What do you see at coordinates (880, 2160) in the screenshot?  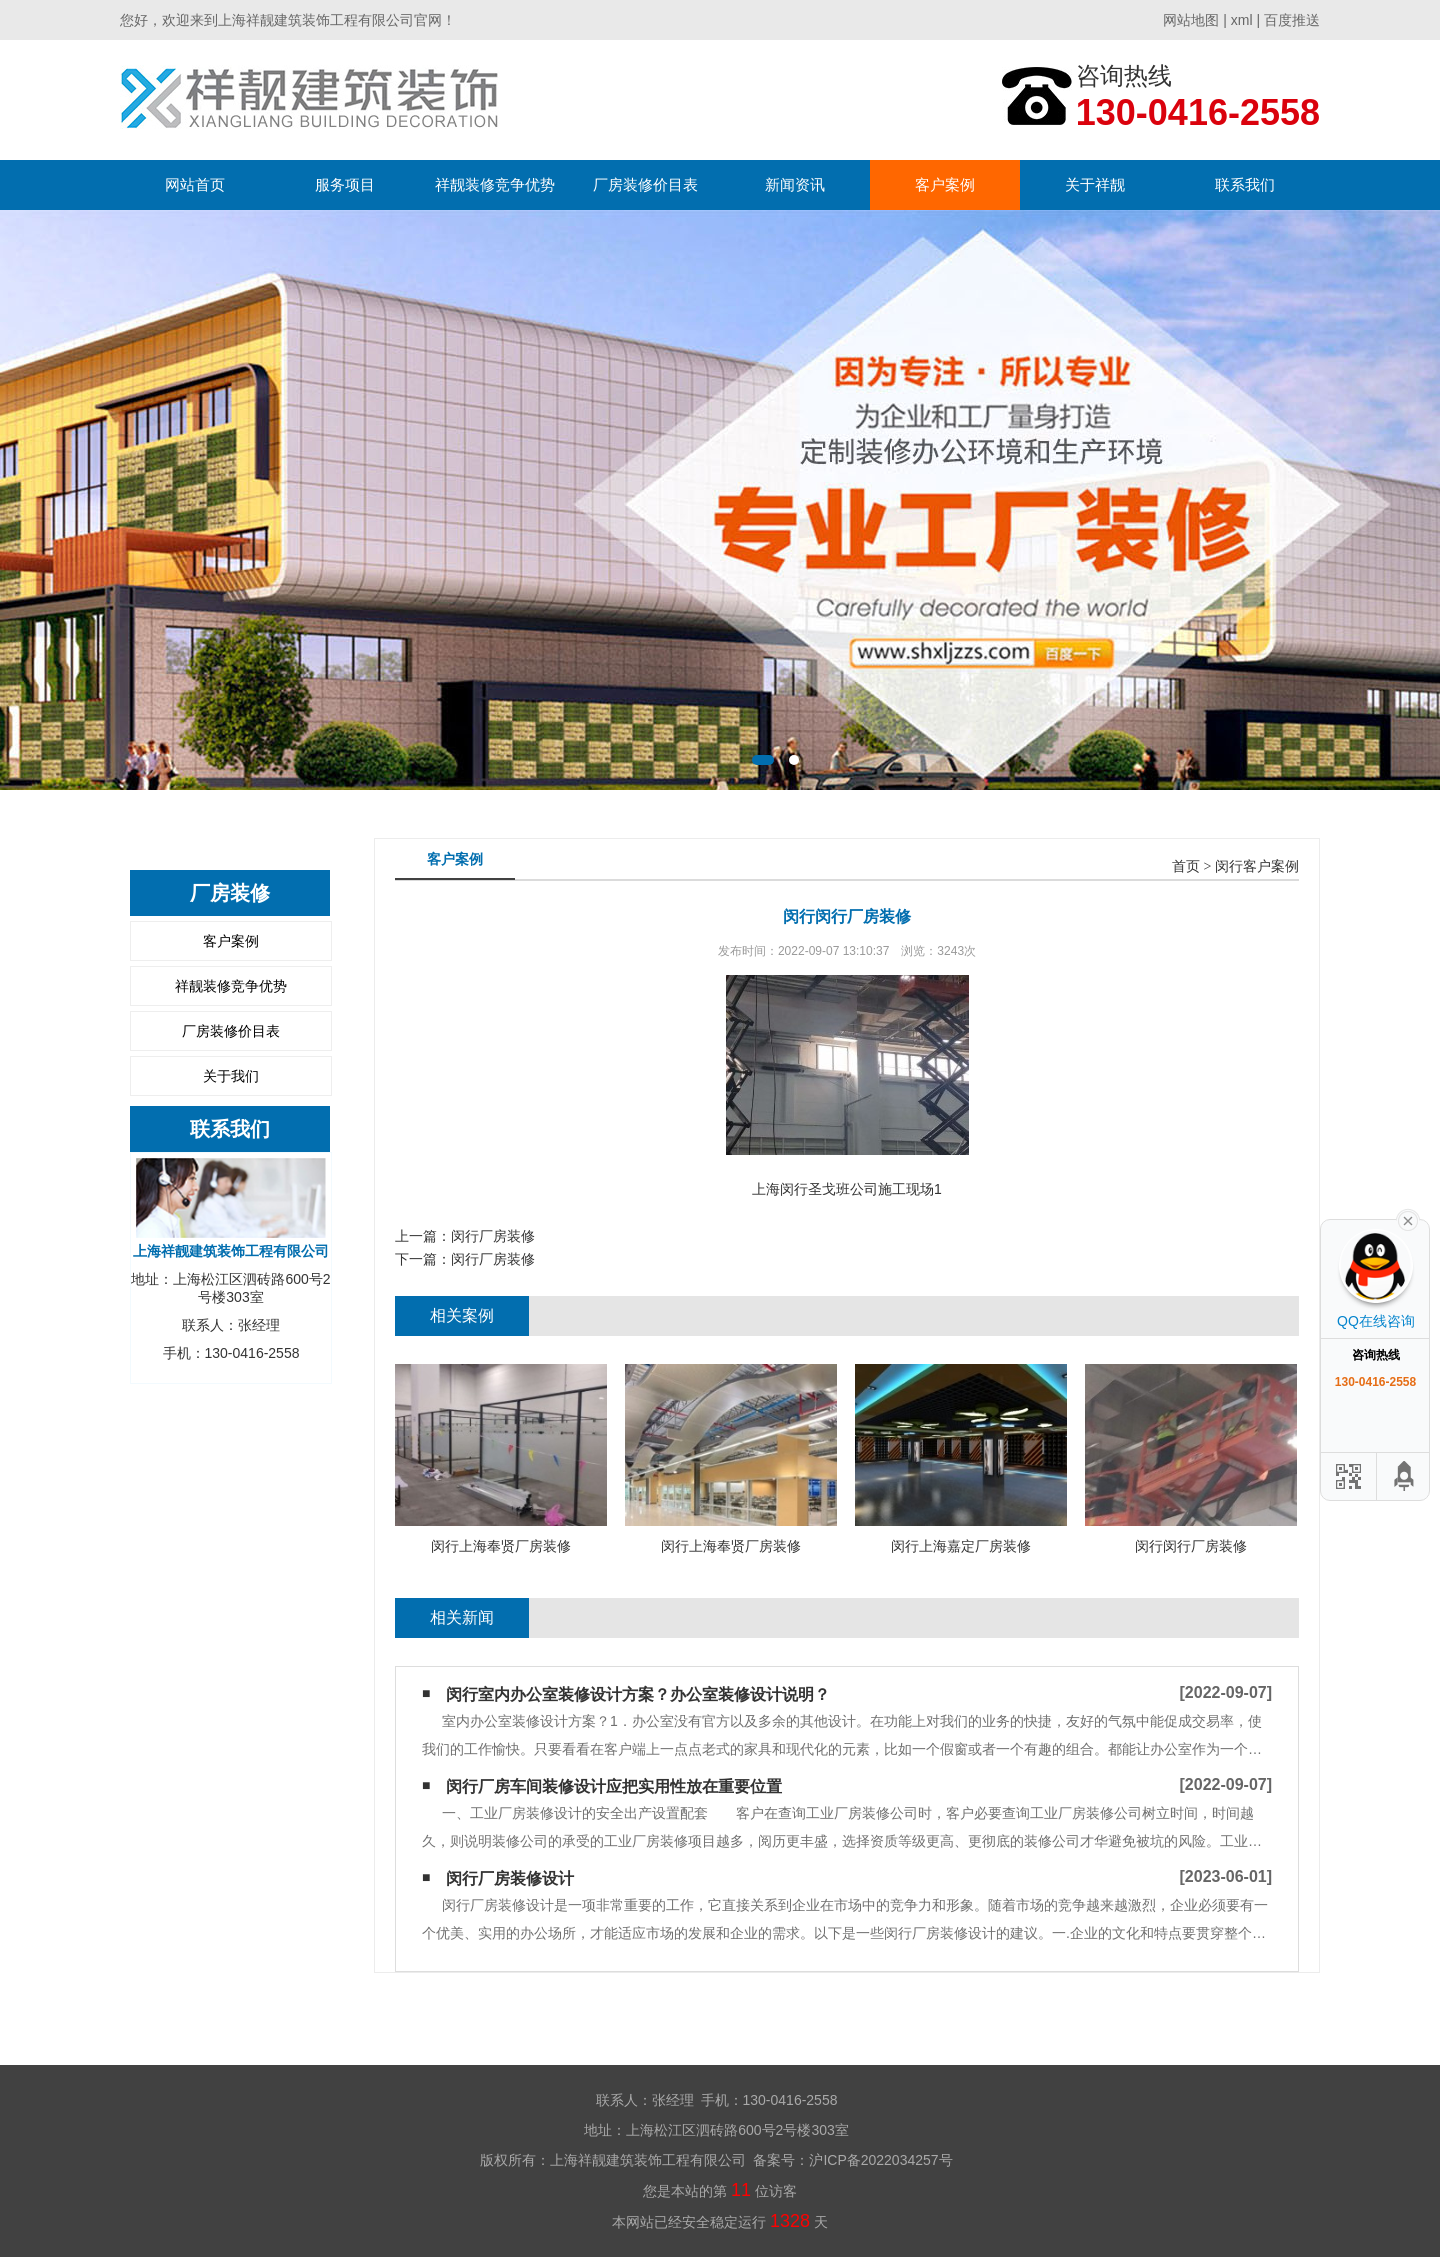 I see `沪ICP备2022034257号` at bounding box center [880, 2160].